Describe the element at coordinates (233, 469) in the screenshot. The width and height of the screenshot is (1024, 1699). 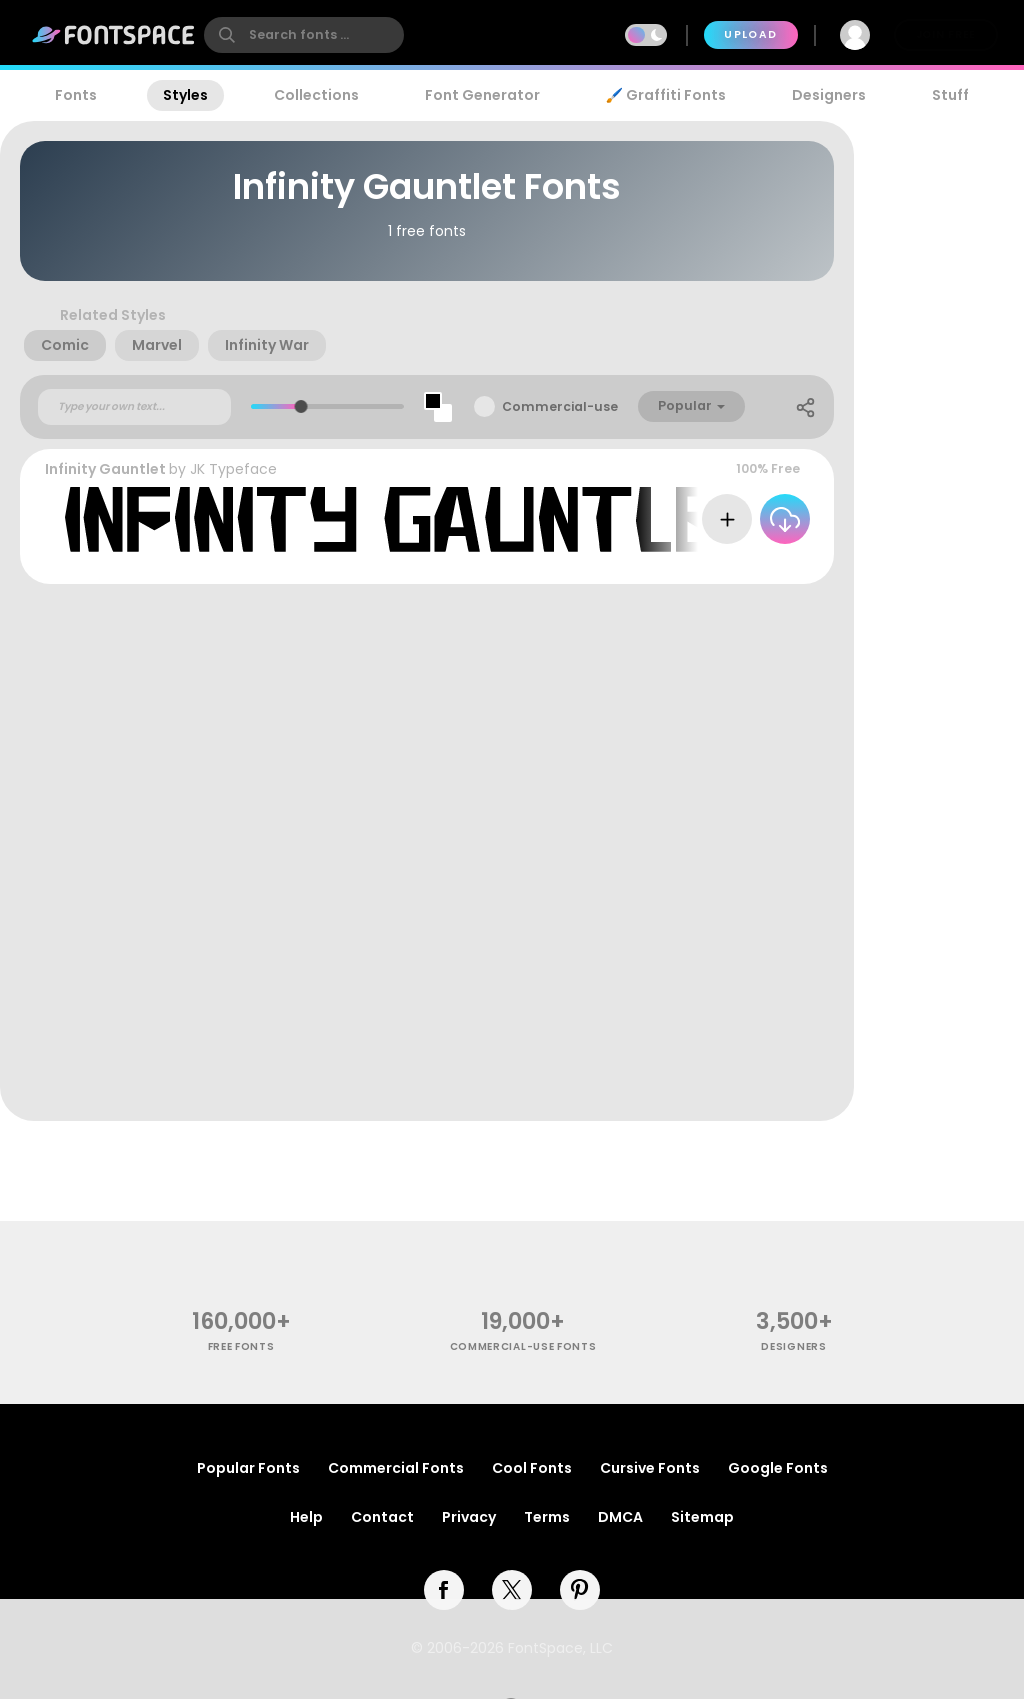
I see `JK Typeface` at that location.